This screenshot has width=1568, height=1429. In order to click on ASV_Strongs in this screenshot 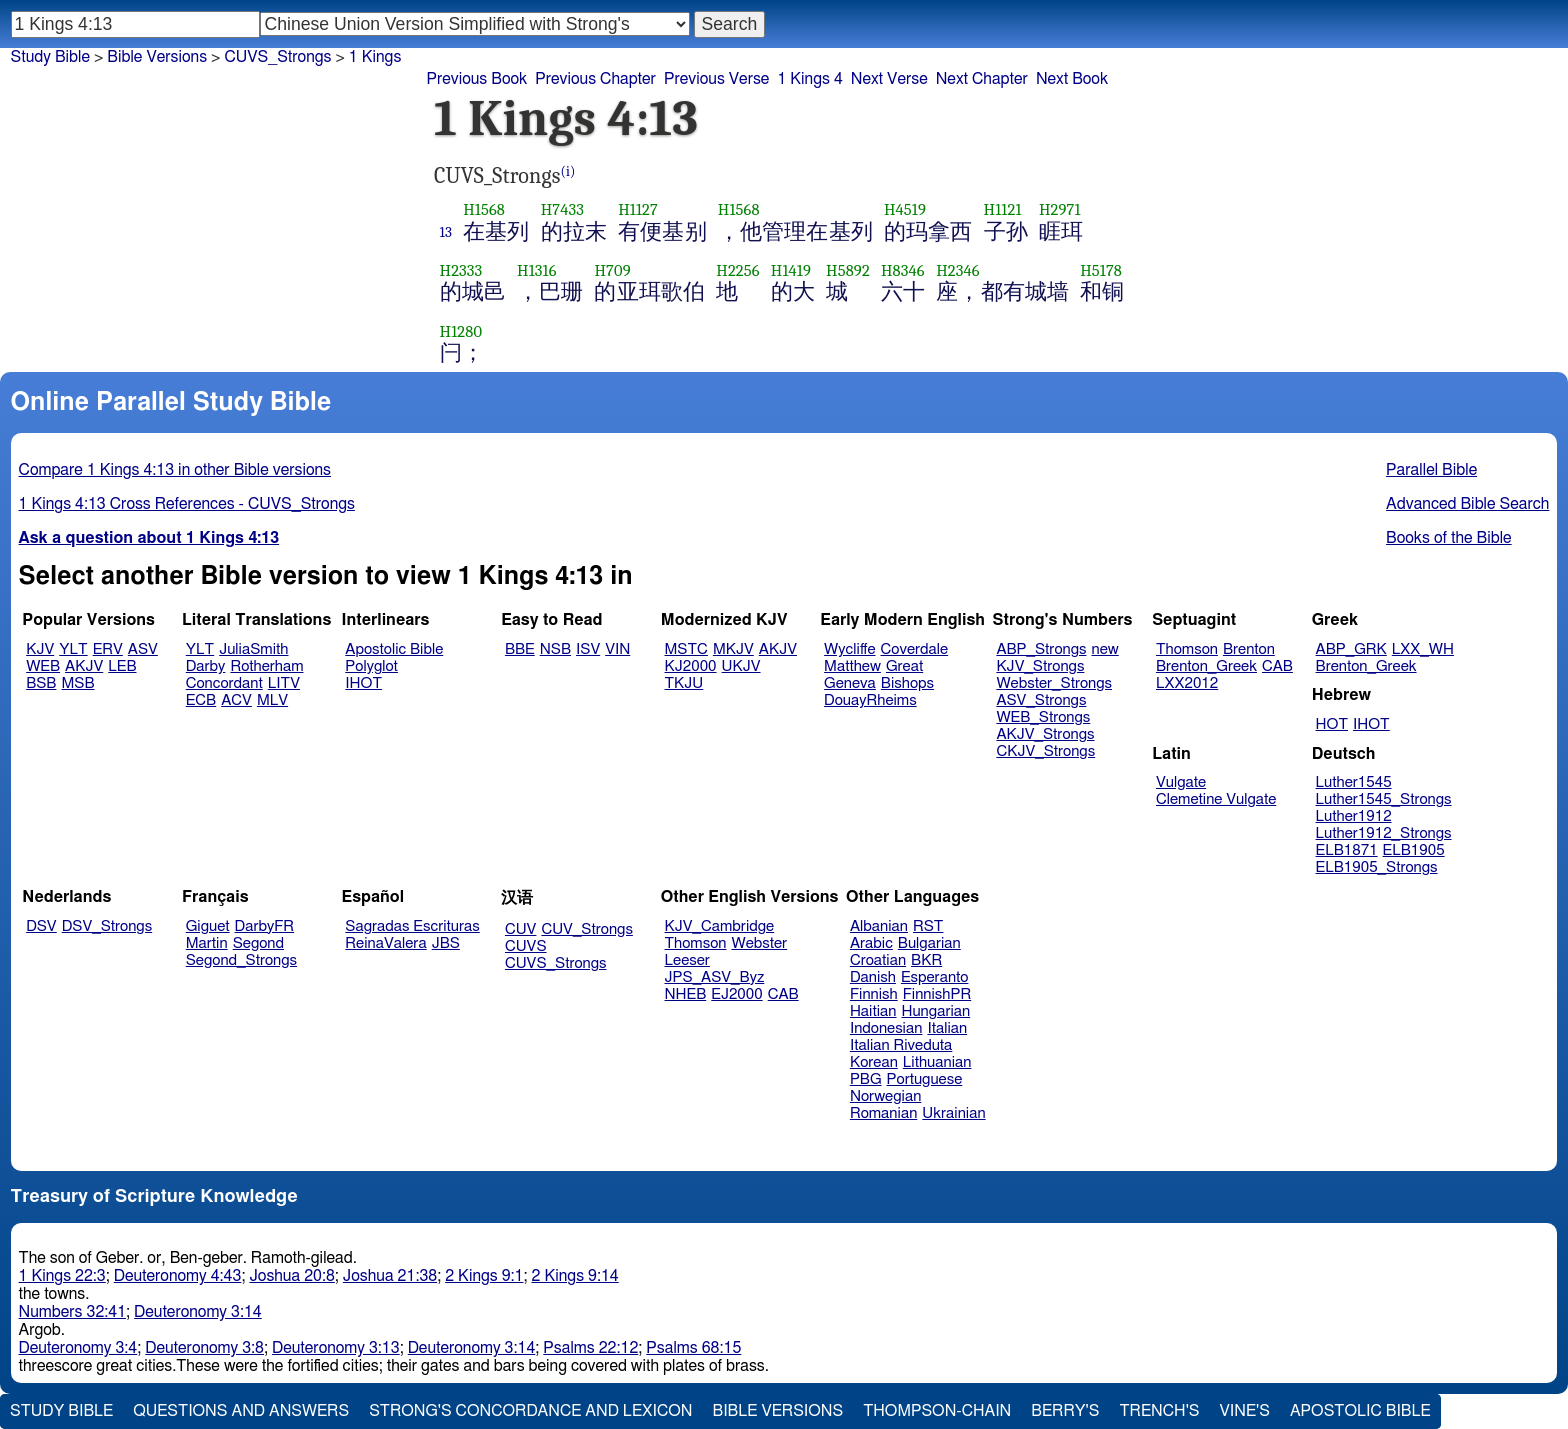, I will do `click(1041, 700)`.